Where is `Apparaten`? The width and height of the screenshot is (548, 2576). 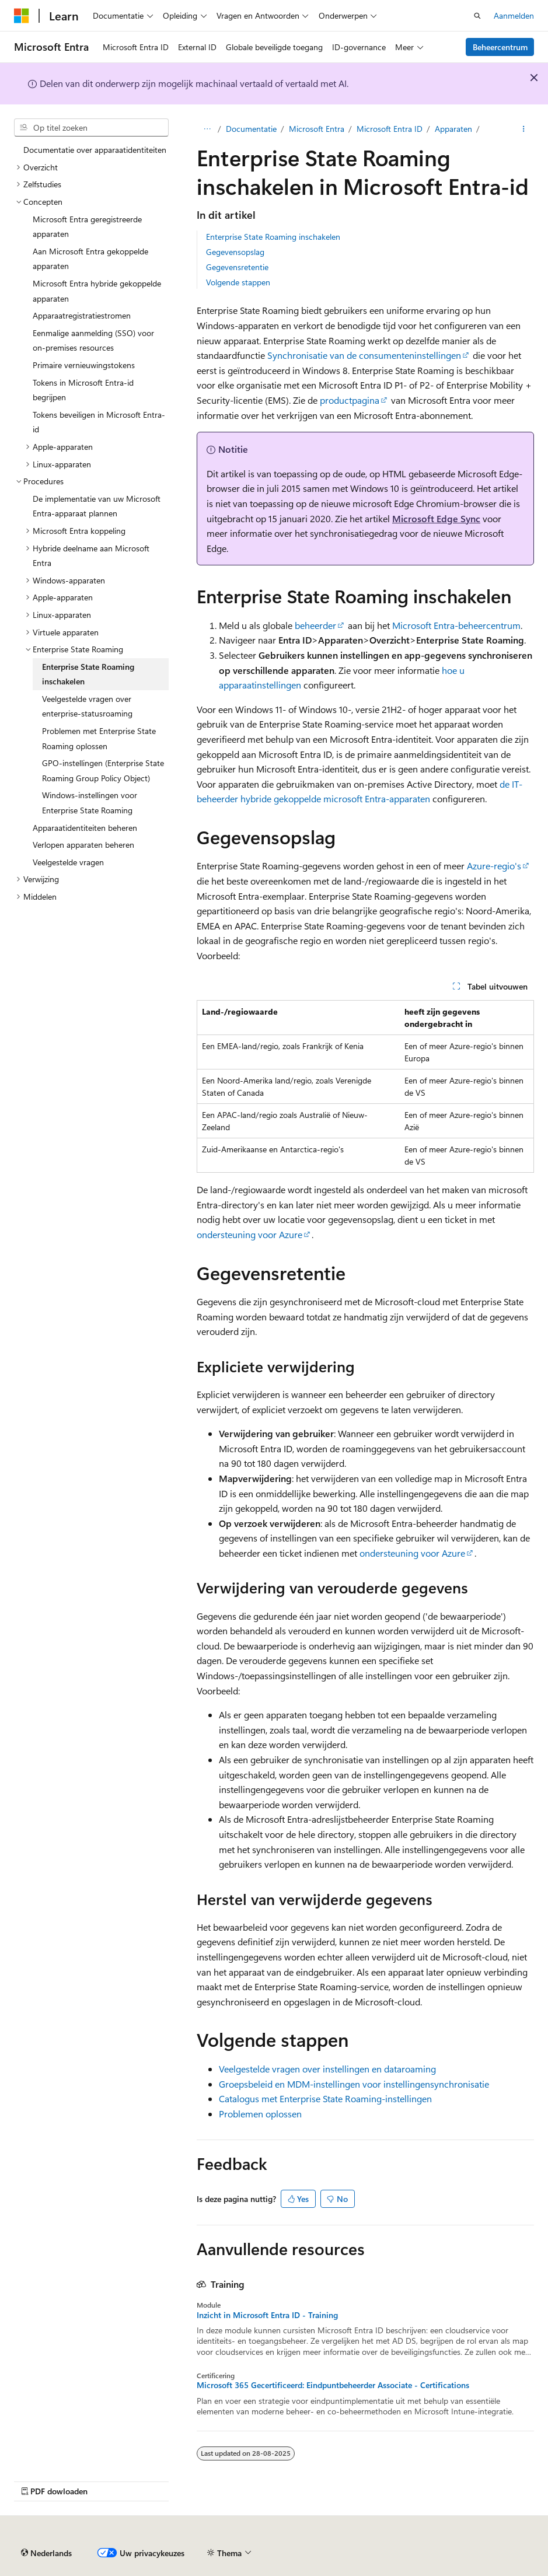
Apparaten is located at coordinates (453, 128).